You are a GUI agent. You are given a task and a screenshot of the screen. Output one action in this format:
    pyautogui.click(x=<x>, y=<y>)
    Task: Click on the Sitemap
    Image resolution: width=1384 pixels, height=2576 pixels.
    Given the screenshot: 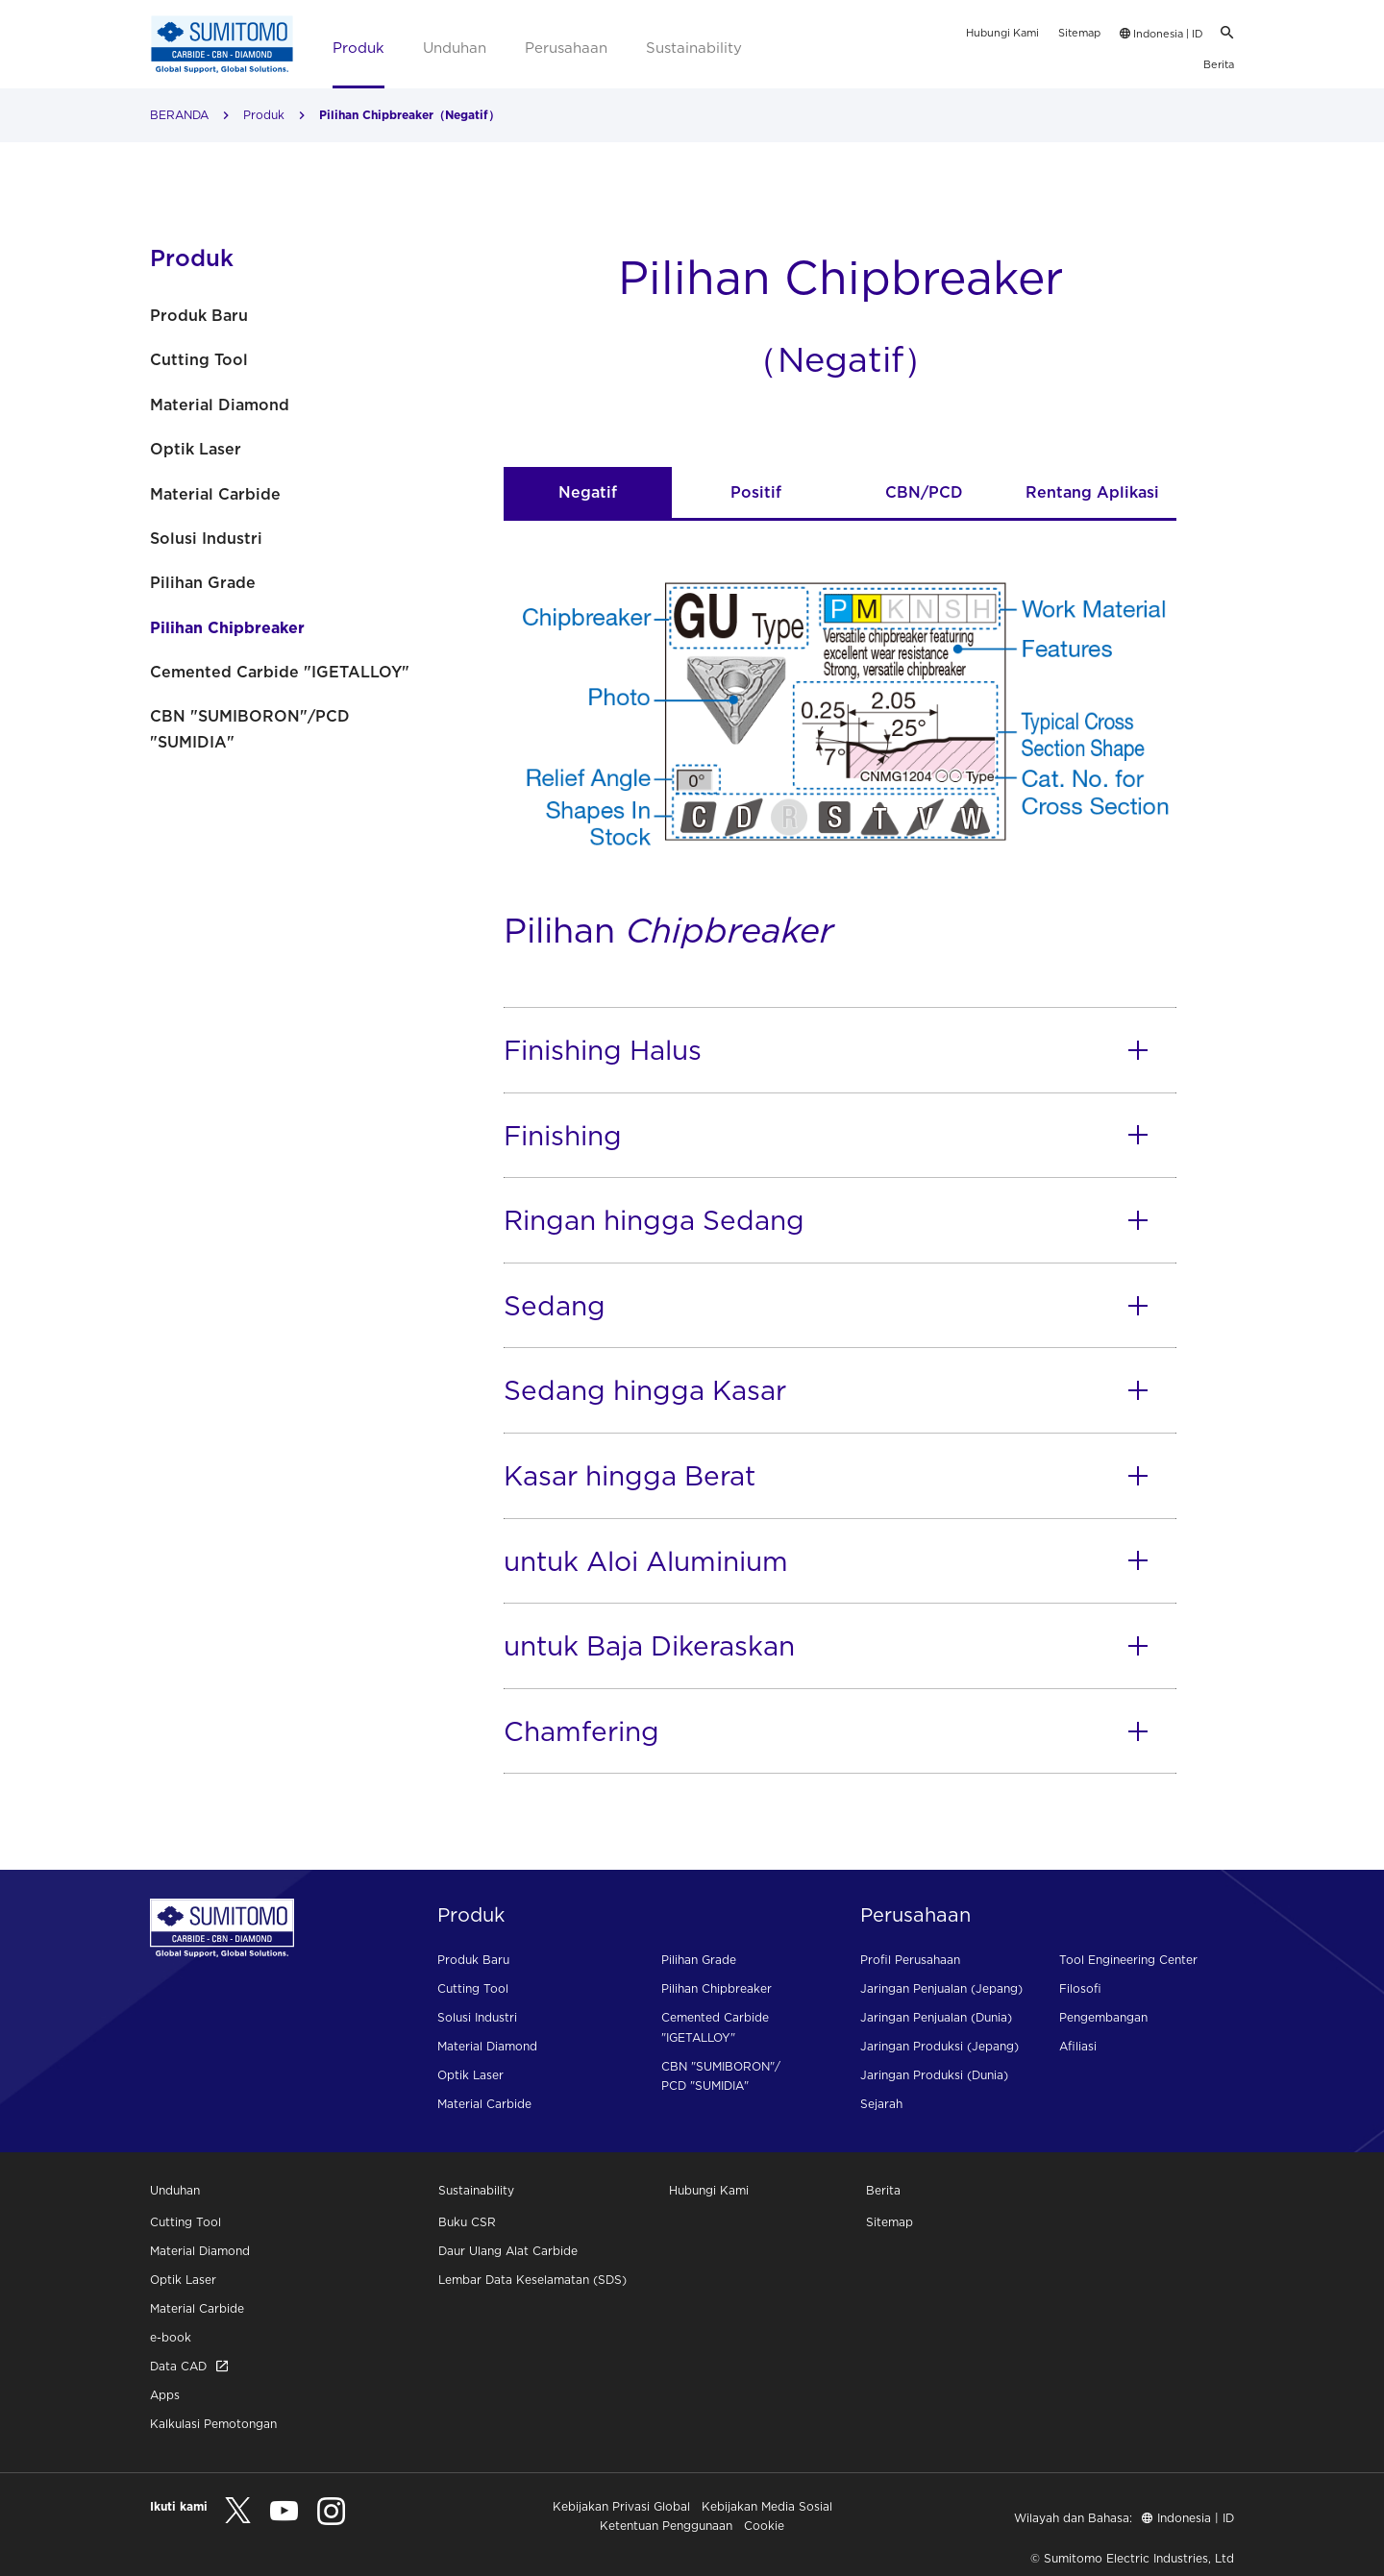 What is the action you would take?
    pyautogui.click(x=1079, y=32)
    